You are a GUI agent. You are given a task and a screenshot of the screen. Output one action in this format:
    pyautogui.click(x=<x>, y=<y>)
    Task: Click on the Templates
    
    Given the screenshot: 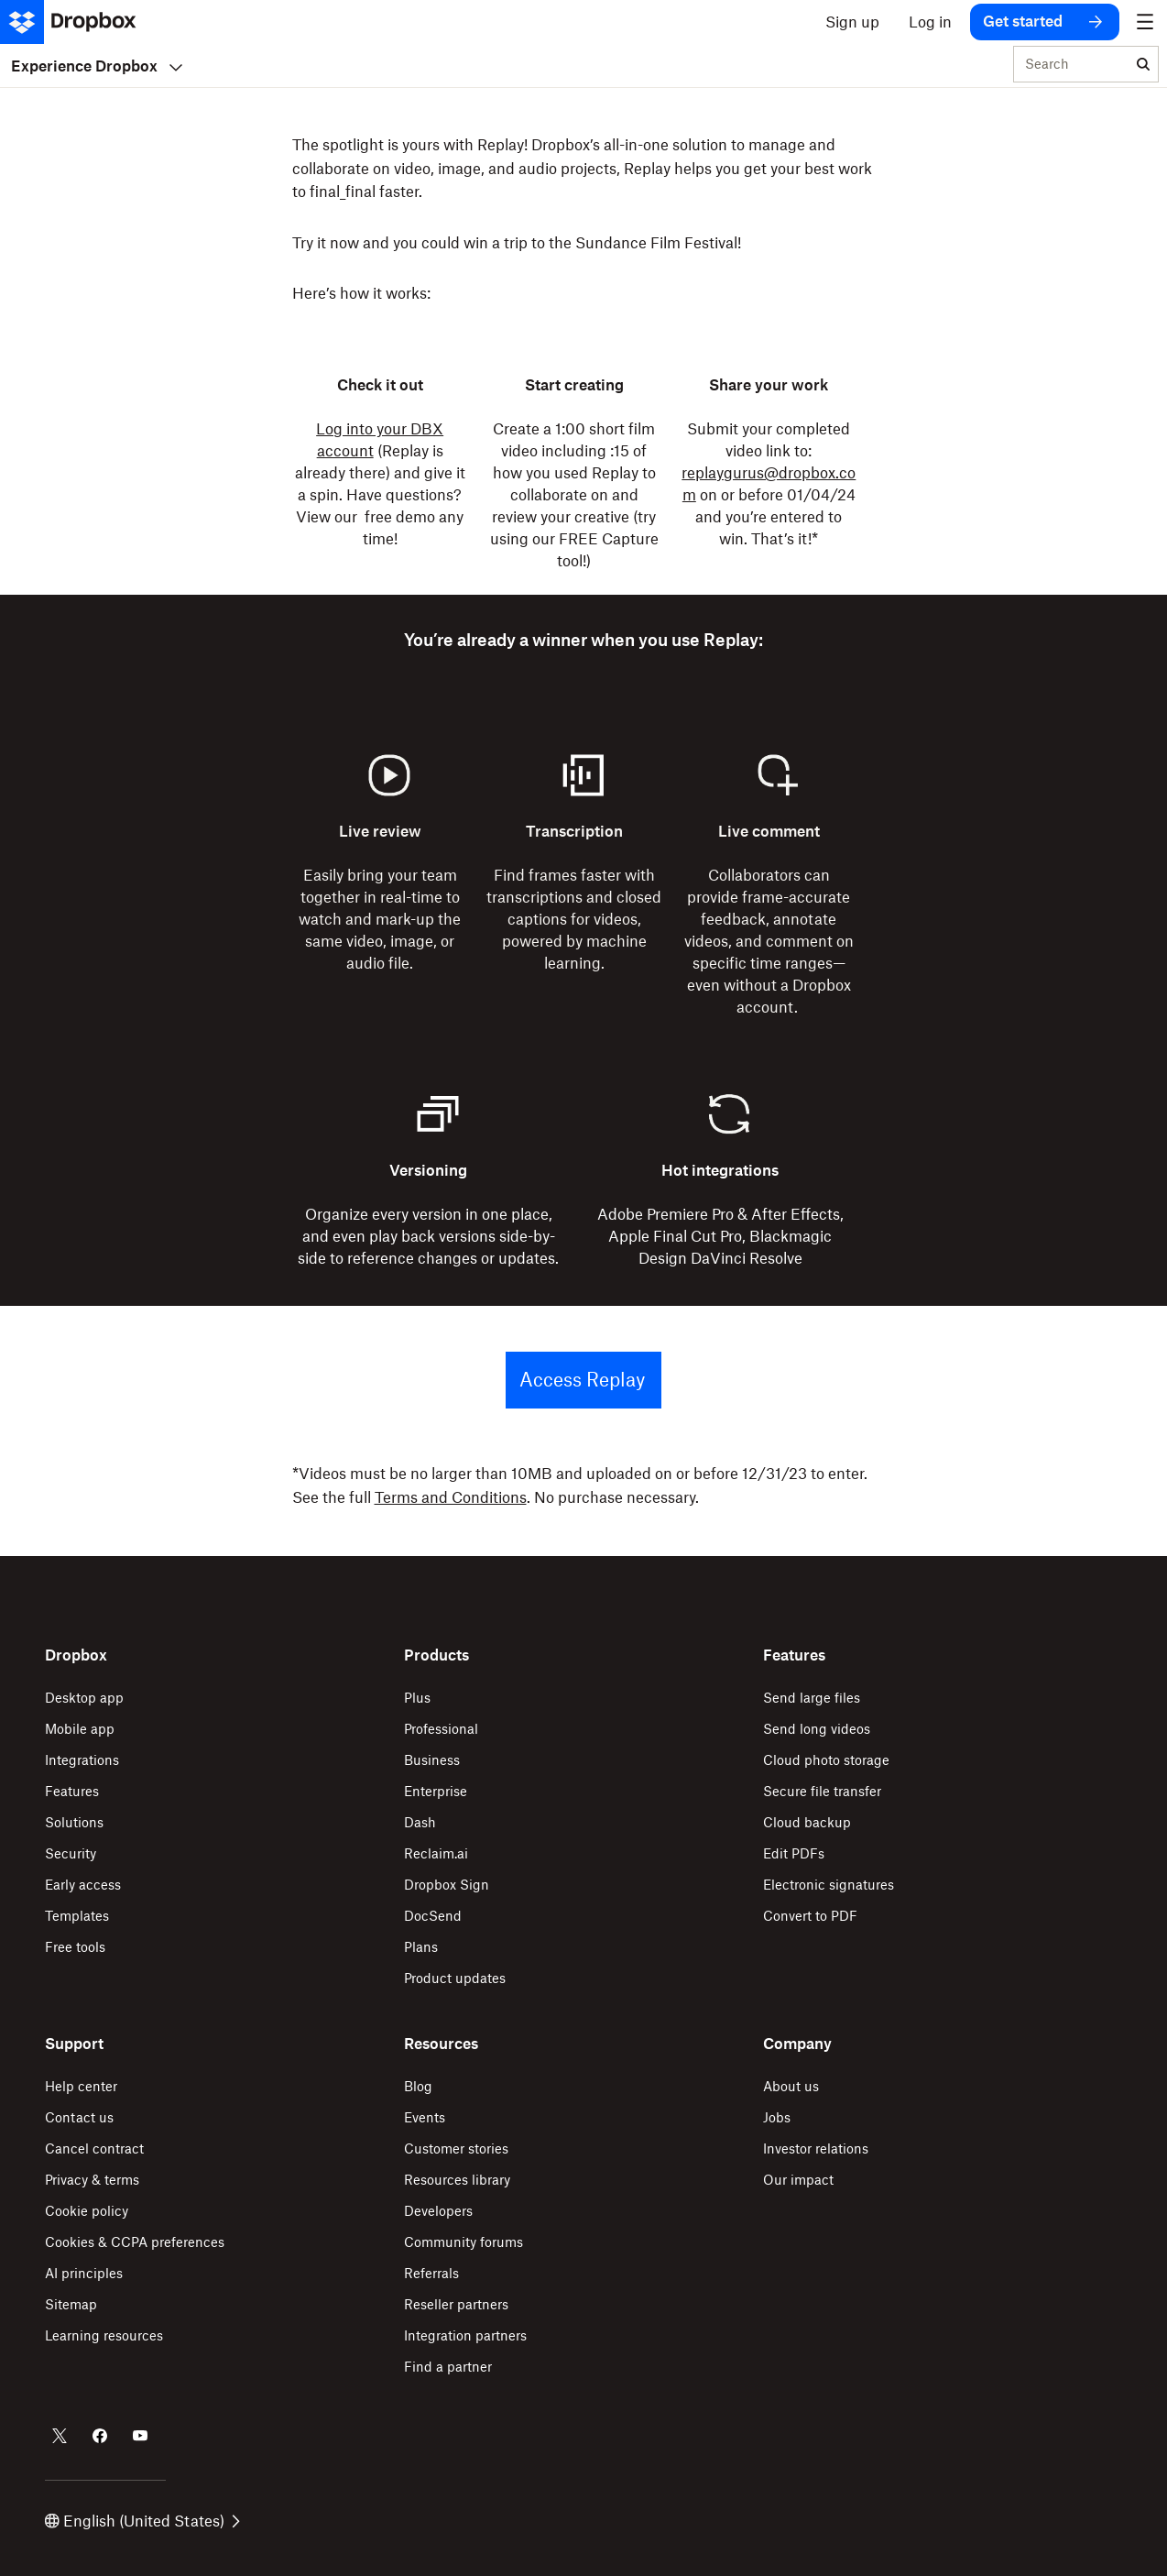 What is the action you would take?
    pyautogui.click(x=77, y=1916)
    